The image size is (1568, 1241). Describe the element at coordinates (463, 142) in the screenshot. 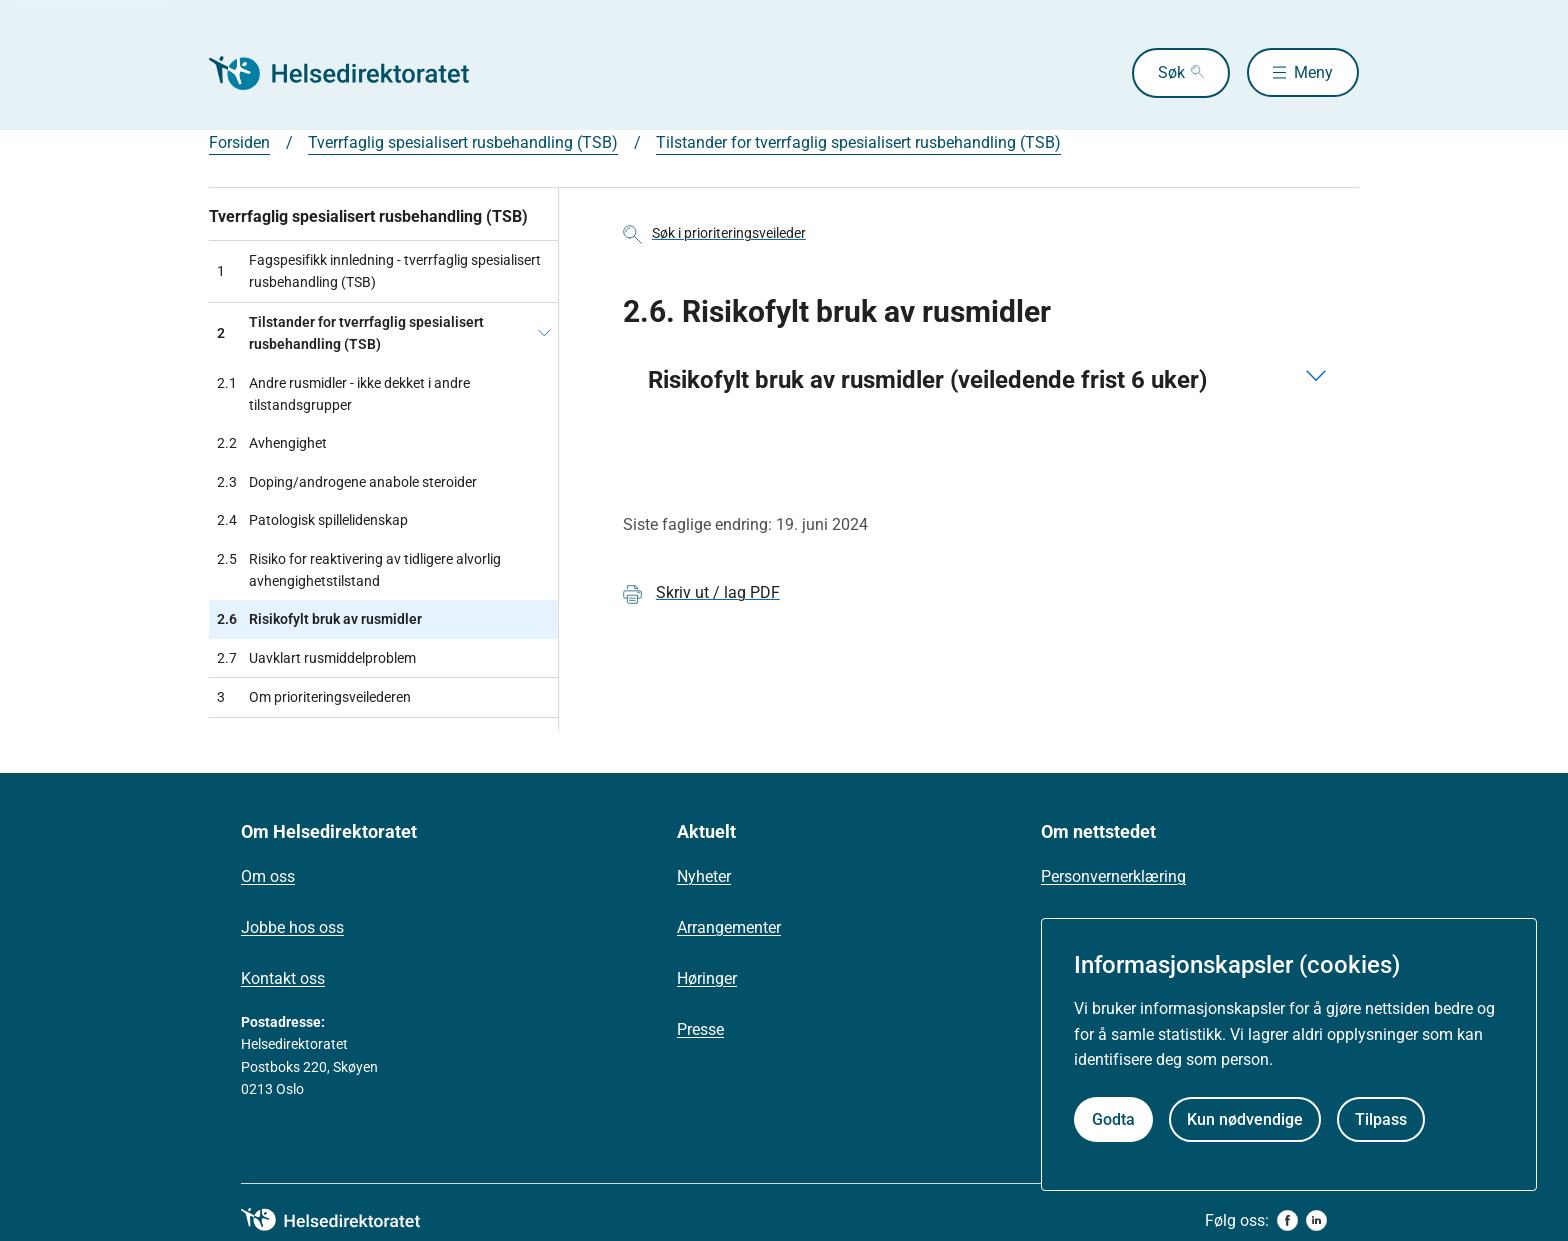

I see `Tverrfaglig spesialisert rusbehandling (TSB)` at that location.